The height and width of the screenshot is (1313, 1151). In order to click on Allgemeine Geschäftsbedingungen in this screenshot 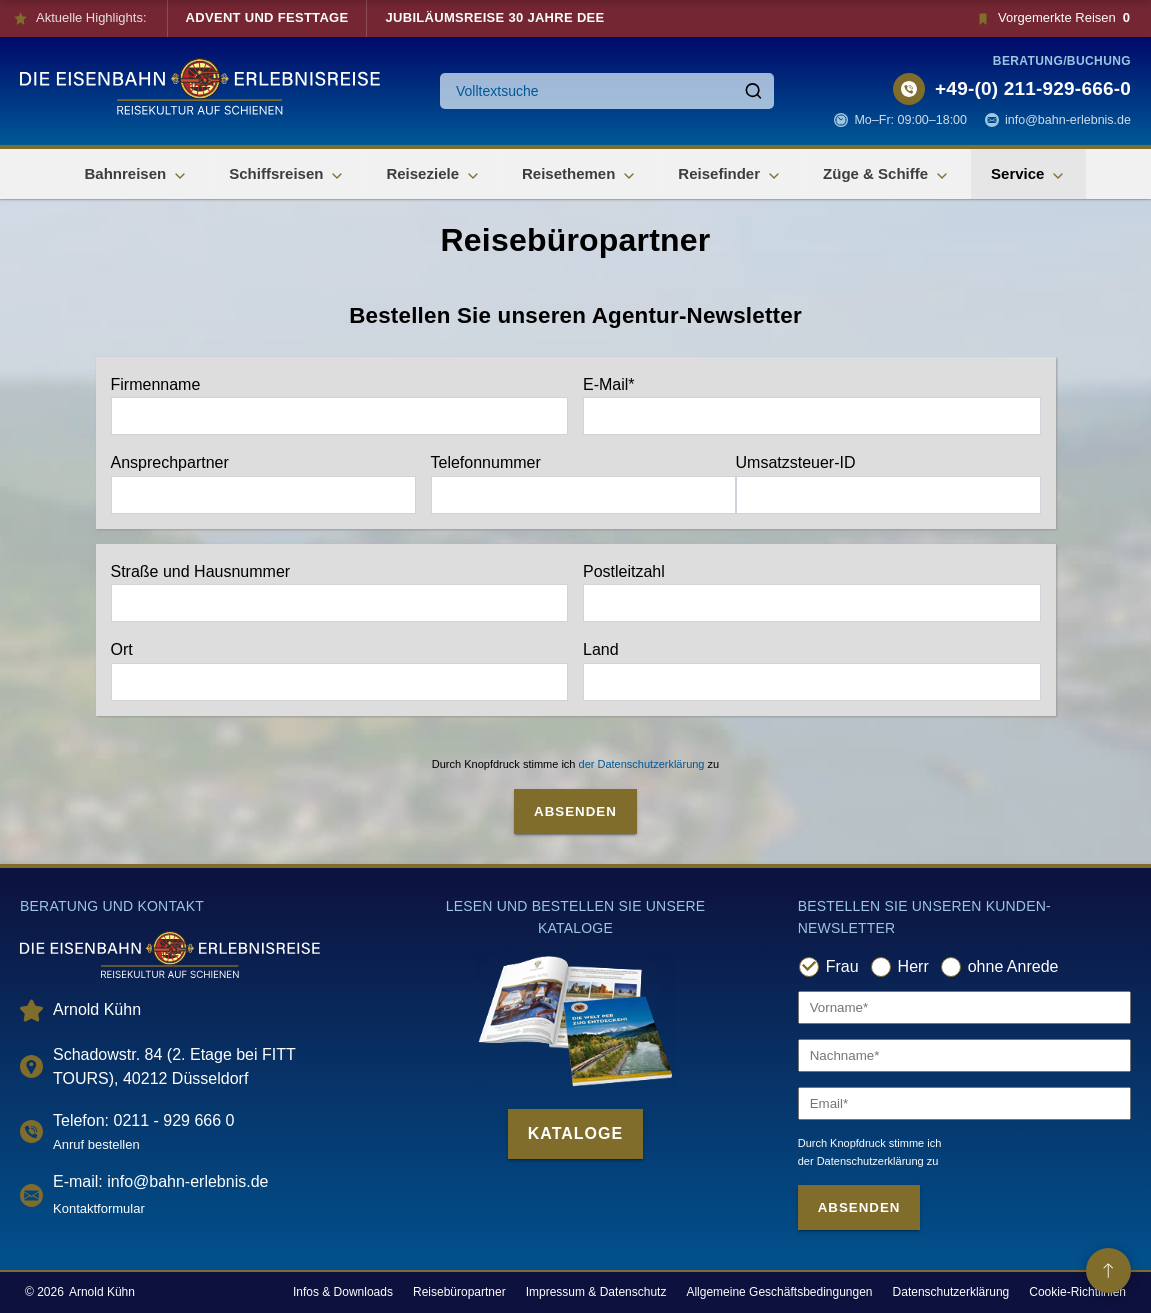, I will do `click(779, 1292)`.